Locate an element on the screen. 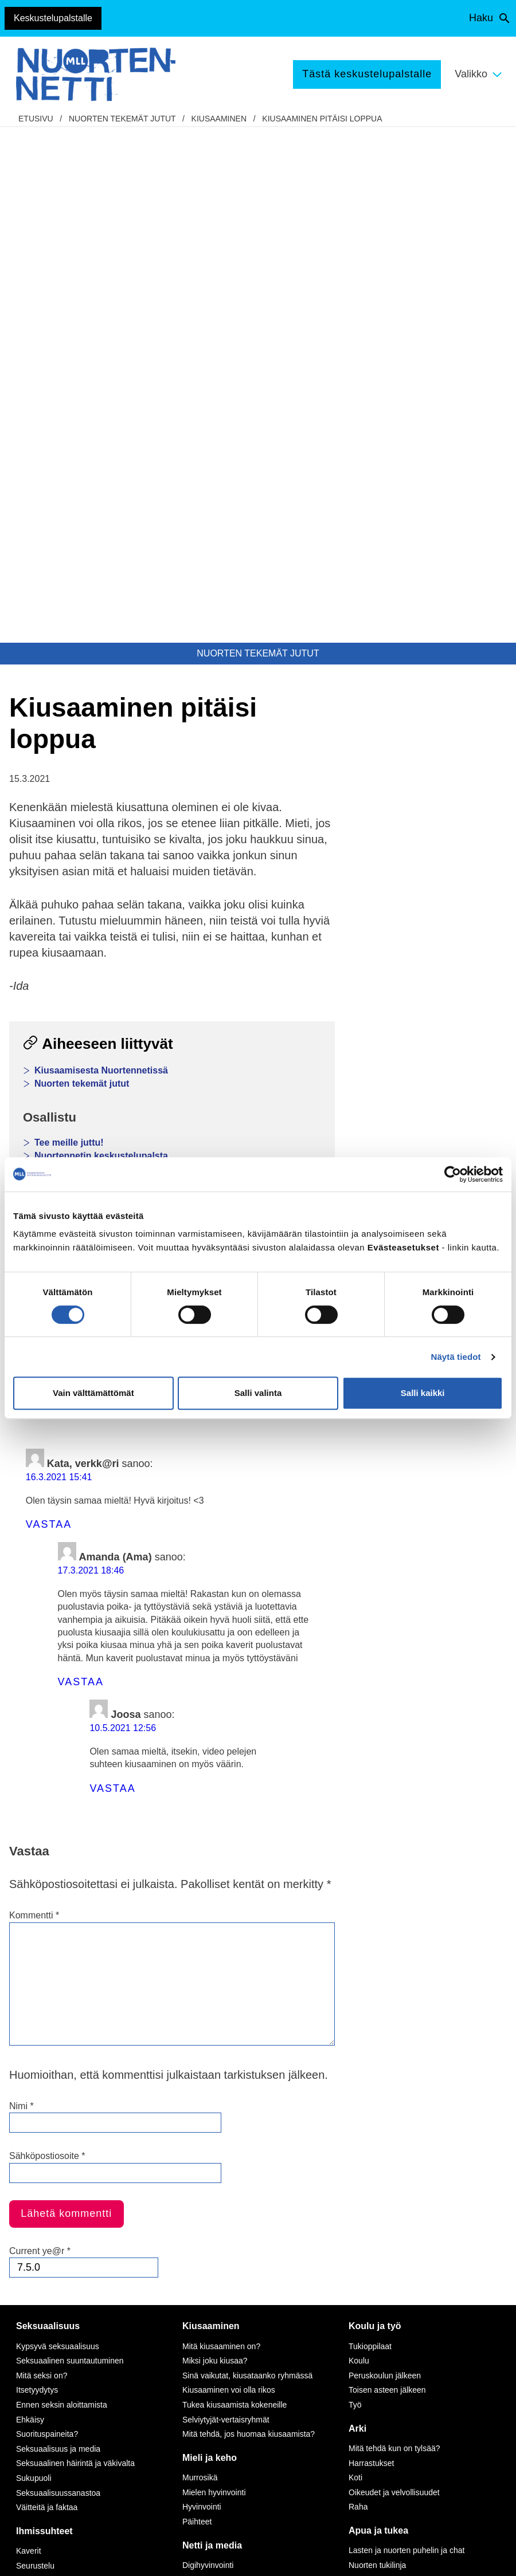 The image size is (516, 2576). Sukupuoli is located at coordinates (34, 1962).